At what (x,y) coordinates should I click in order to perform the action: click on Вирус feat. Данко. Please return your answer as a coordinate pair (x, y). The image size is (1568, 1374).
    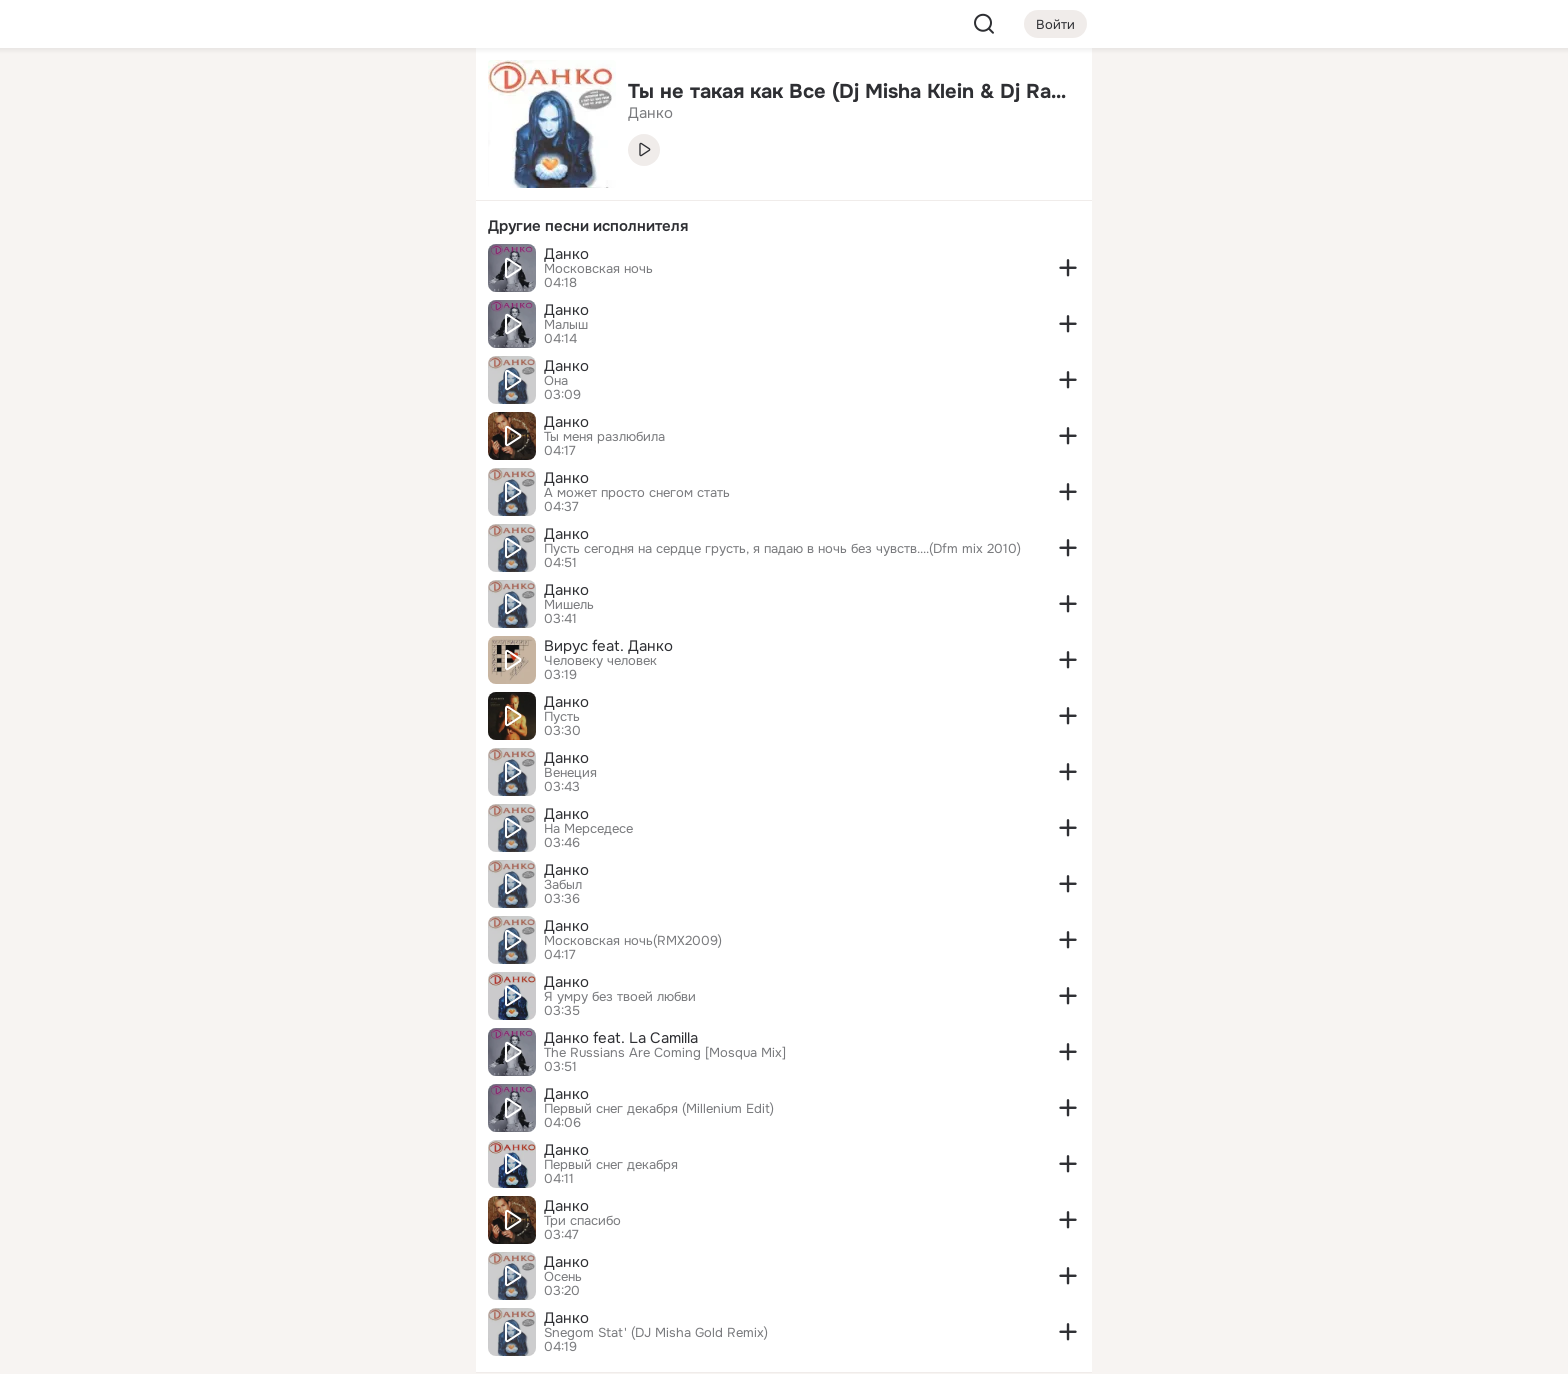
    Looking at the image, I should click on (608, 646).